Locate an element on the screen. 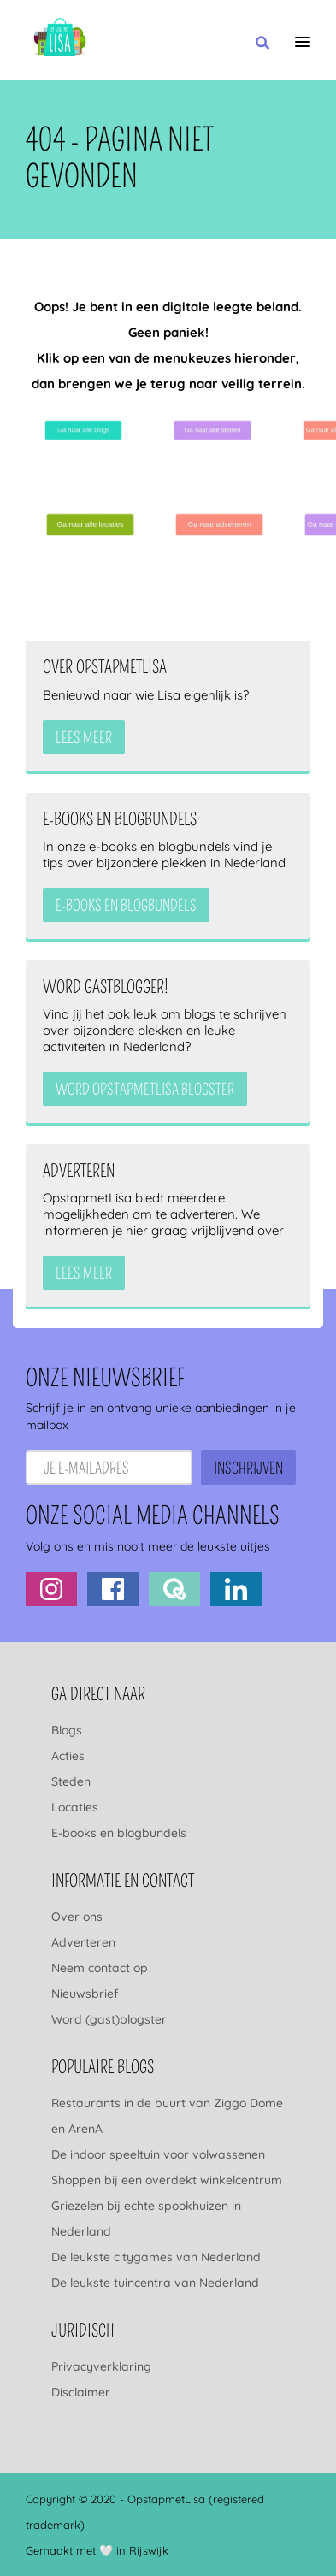  Restaurants in de buurt van Ziggo Dome en ArenA is located at coordinates (167, 2115).